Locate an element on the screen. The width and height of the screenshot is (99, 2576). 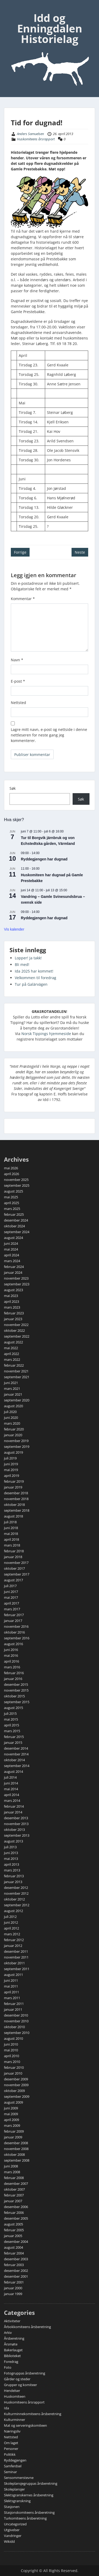
Foto is located at coordinates (7, 2367).